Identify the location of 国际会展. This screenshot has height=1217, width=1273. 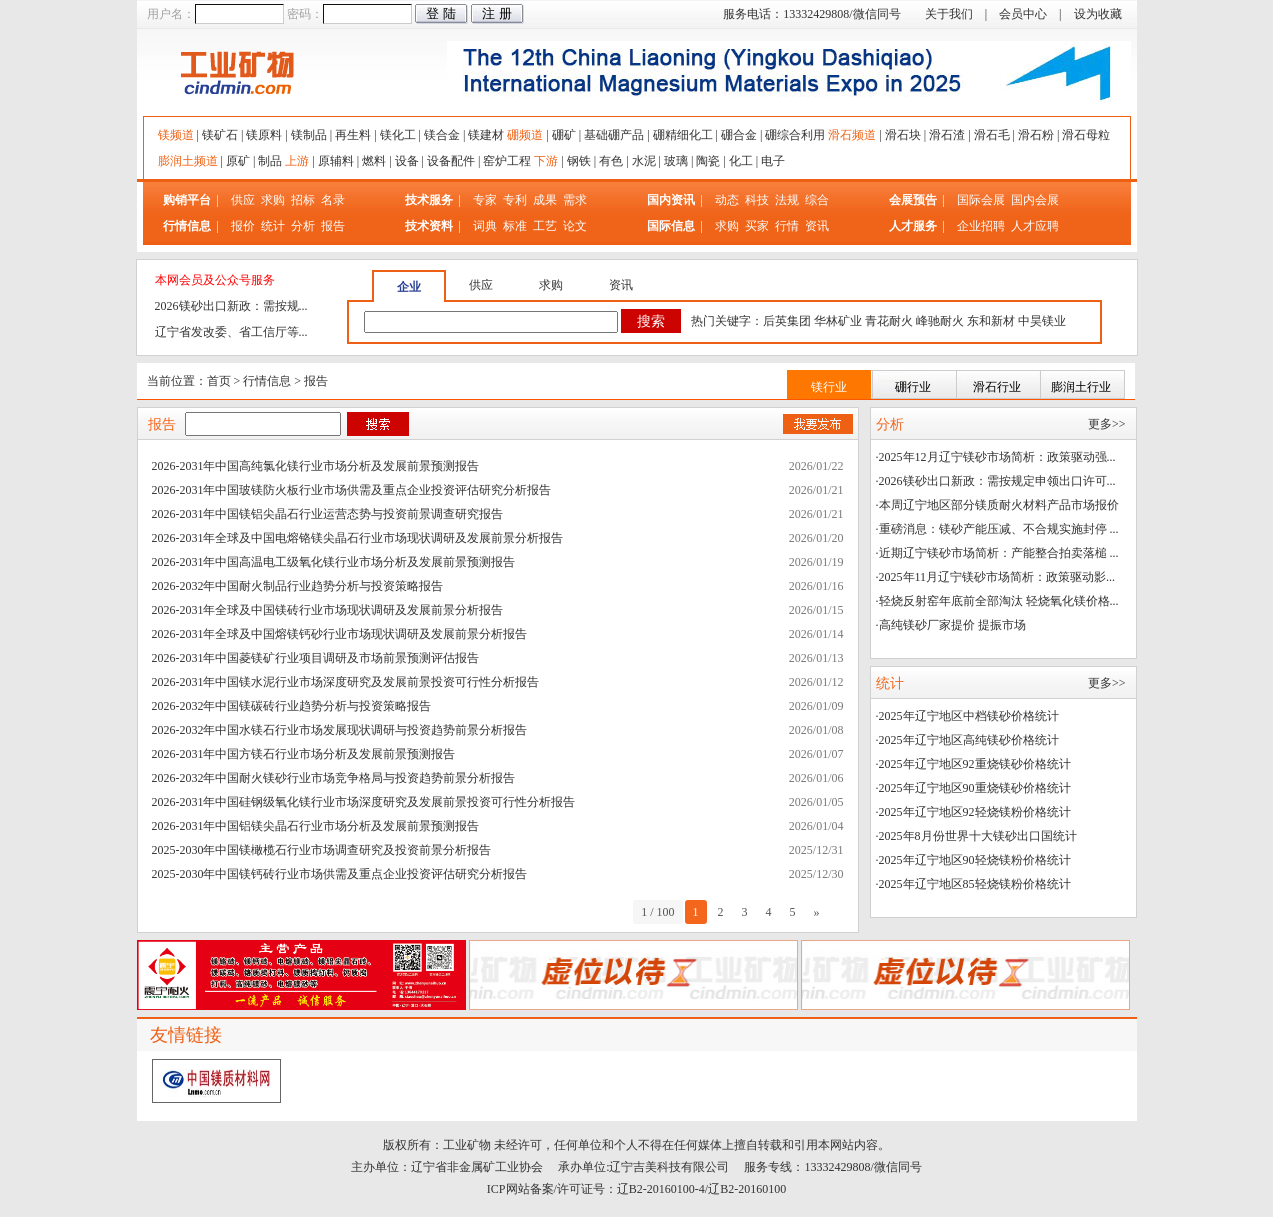
(982, 200).